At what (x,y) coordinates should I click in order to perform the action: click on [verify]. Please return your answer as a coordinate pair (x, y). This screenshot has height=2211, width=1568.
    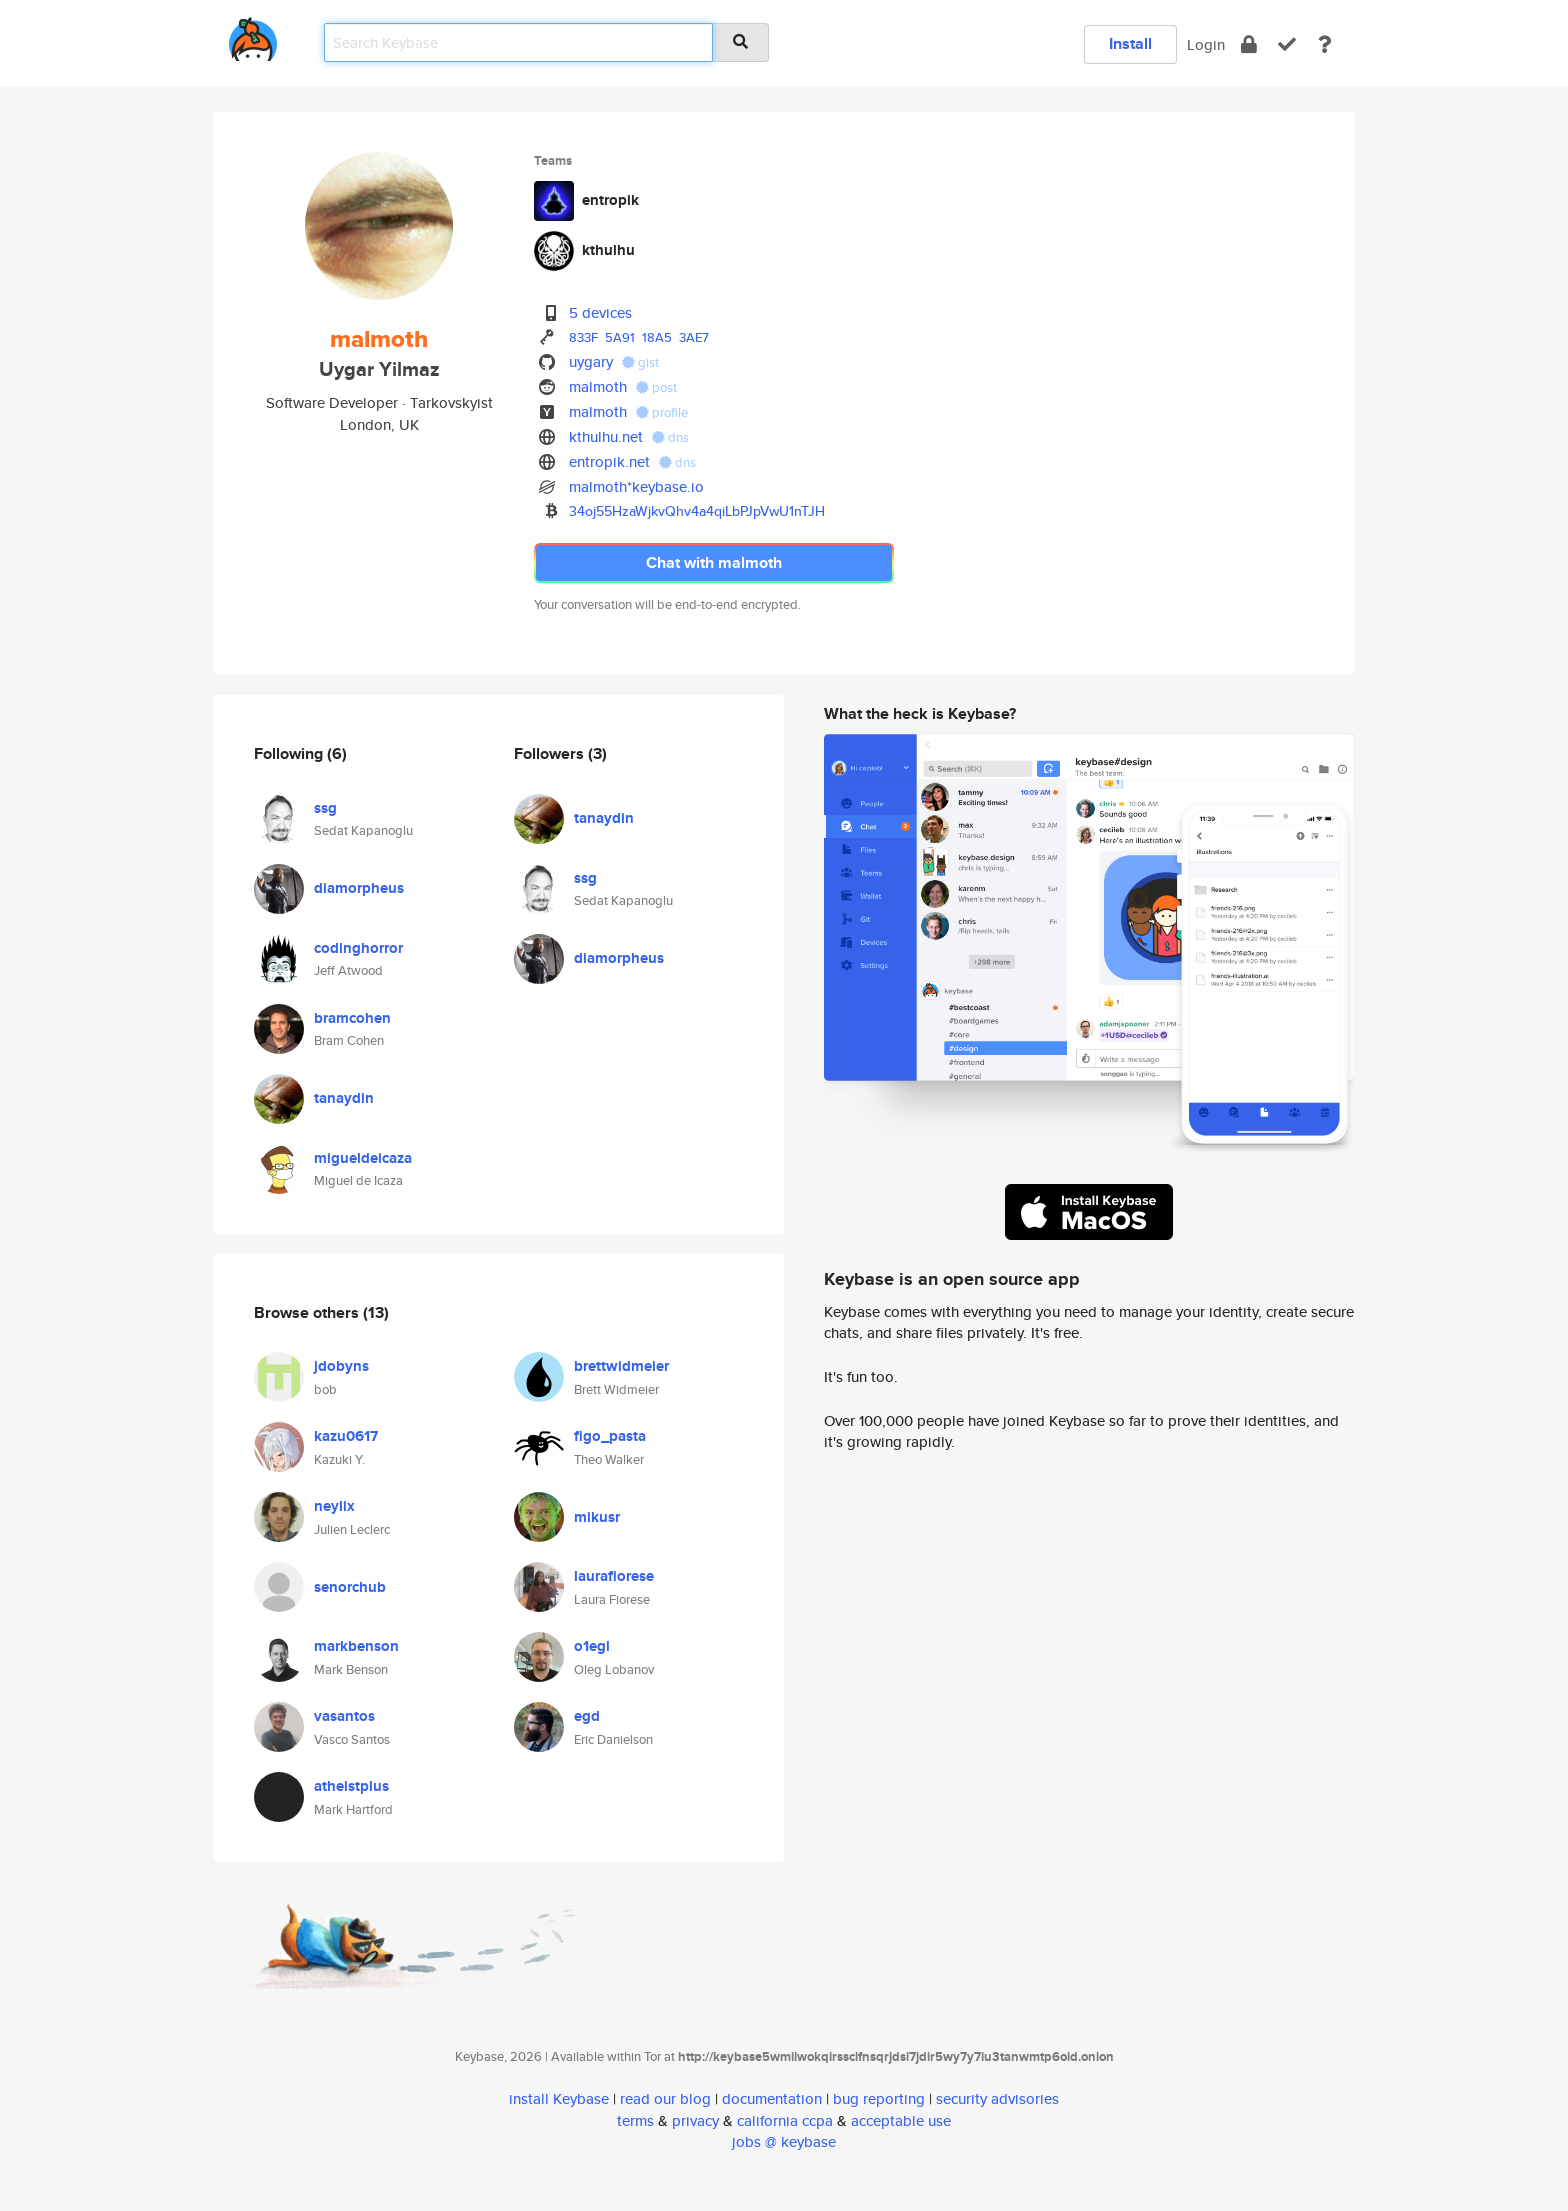
    Looking at the image, I should click on (1287, 44).